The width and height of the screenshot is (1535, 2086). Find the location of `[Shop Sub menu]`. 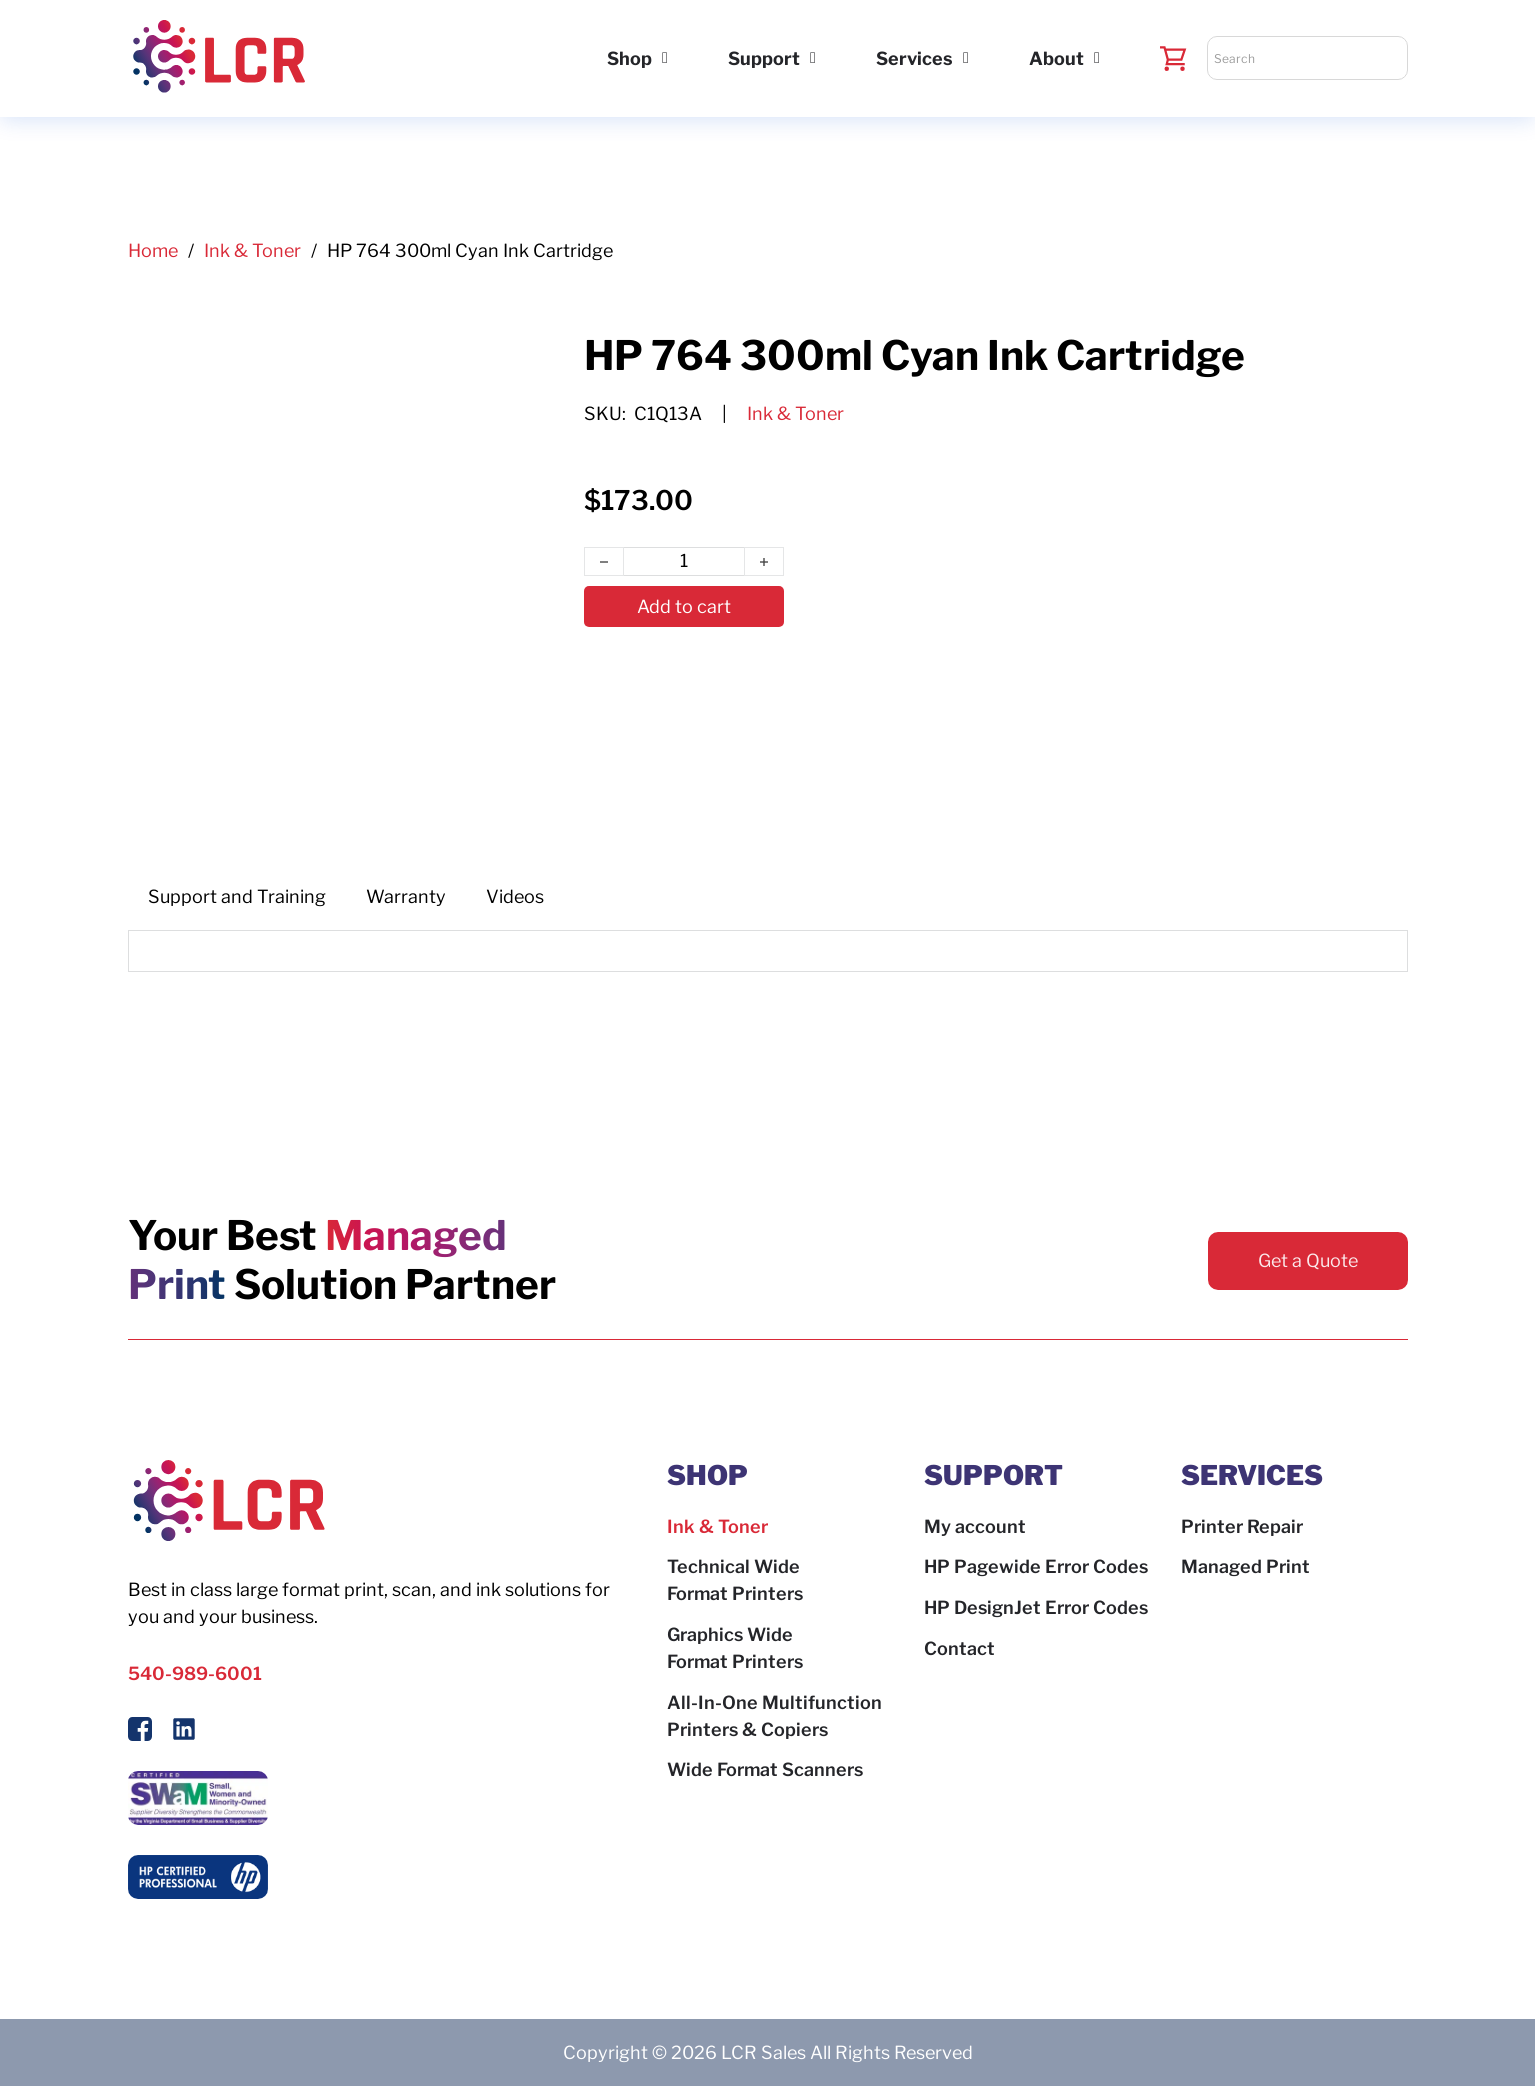

[Shop Sub menu] is located at coordinates (665, 58).